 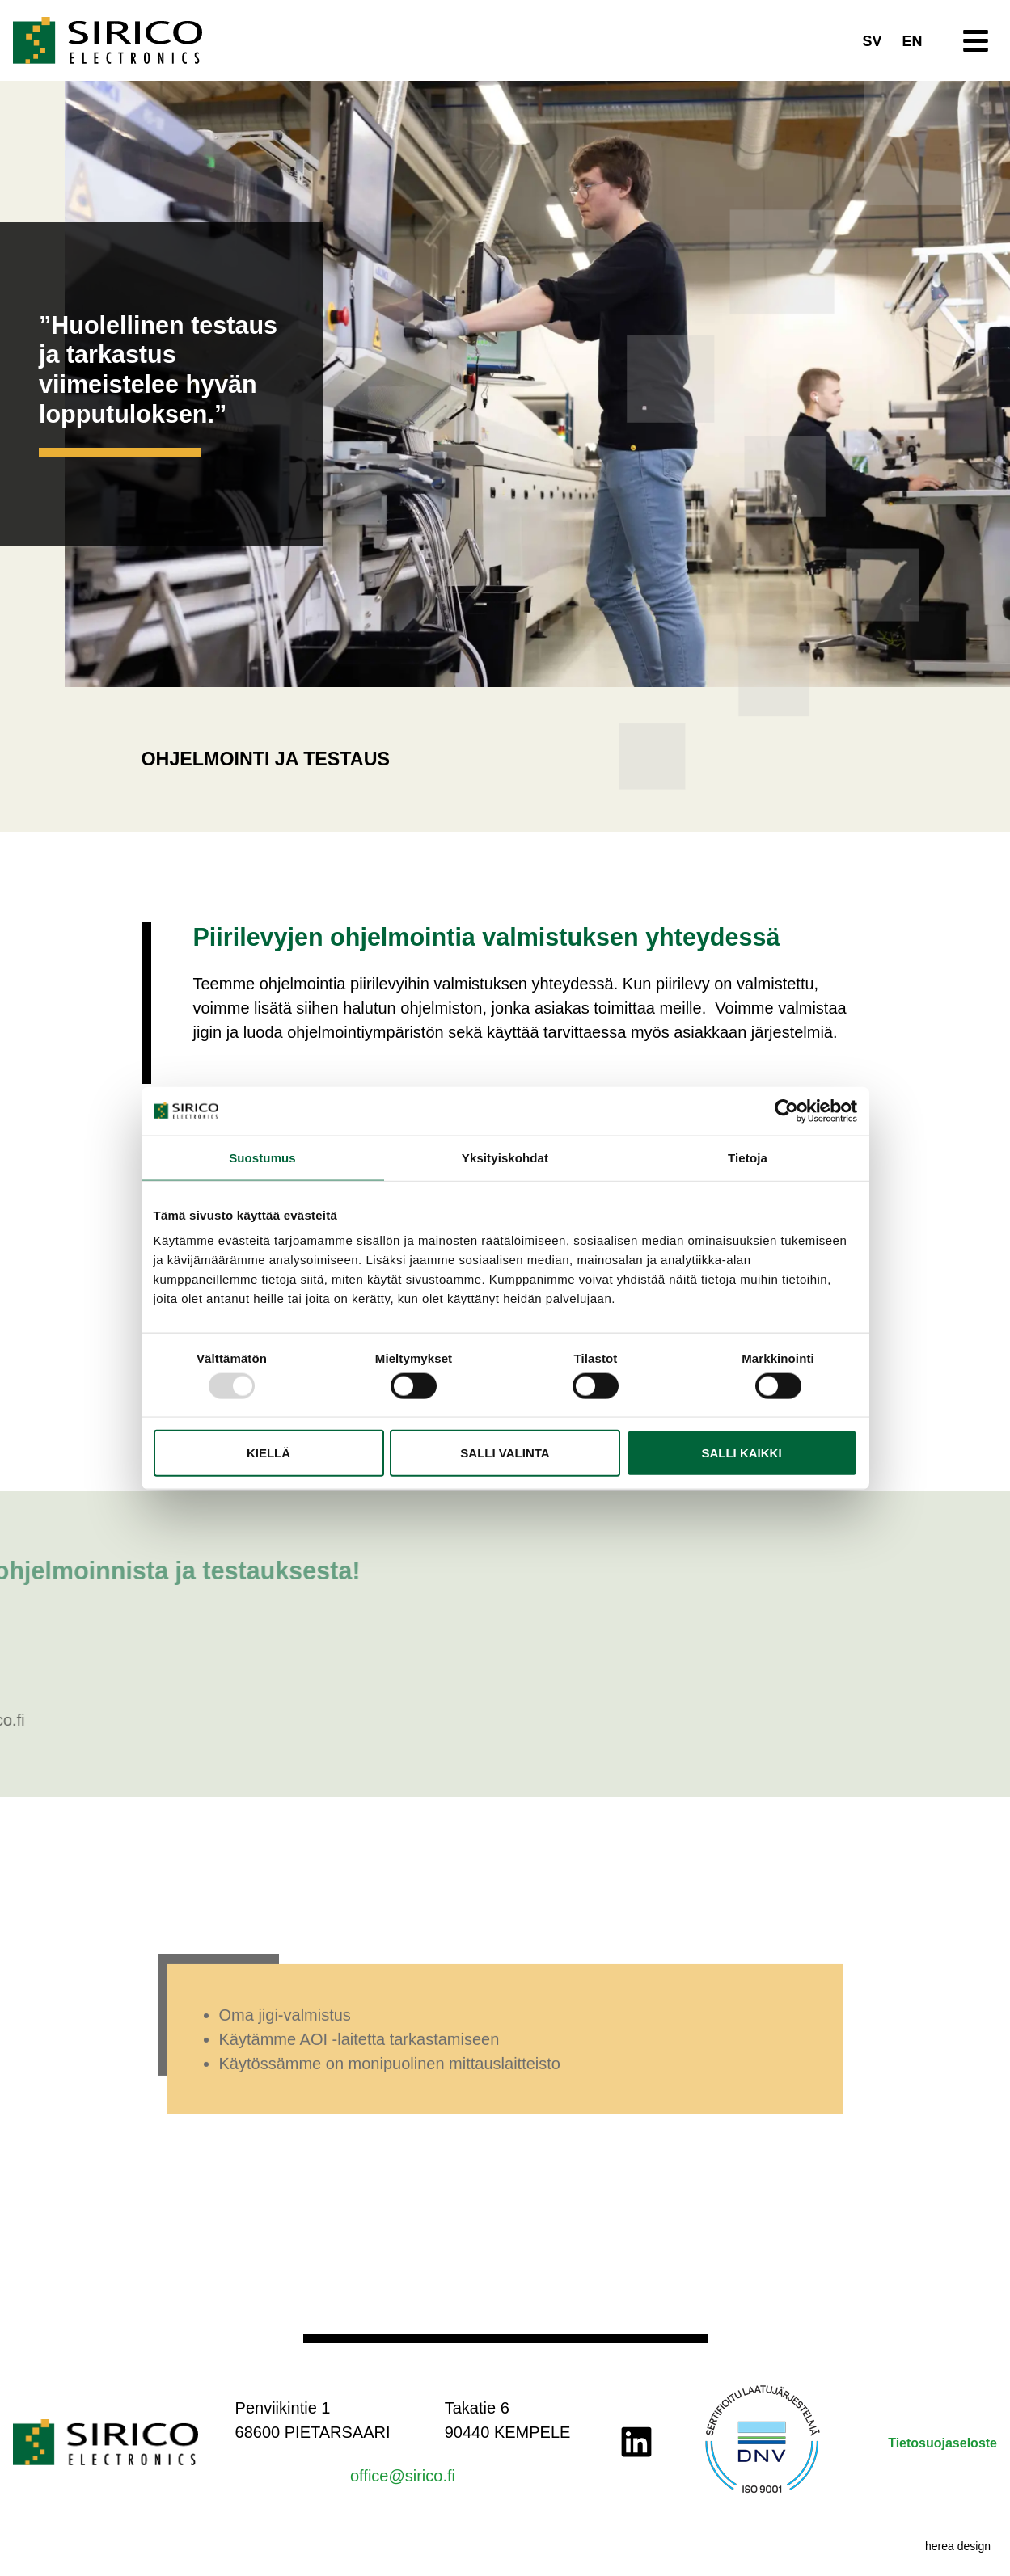 What do you see at coordinates (786, 1110) in the screenshot?
I see `[Usercentrics Cookiebot - opens in a new window]` at bounding box center [786, 1110].